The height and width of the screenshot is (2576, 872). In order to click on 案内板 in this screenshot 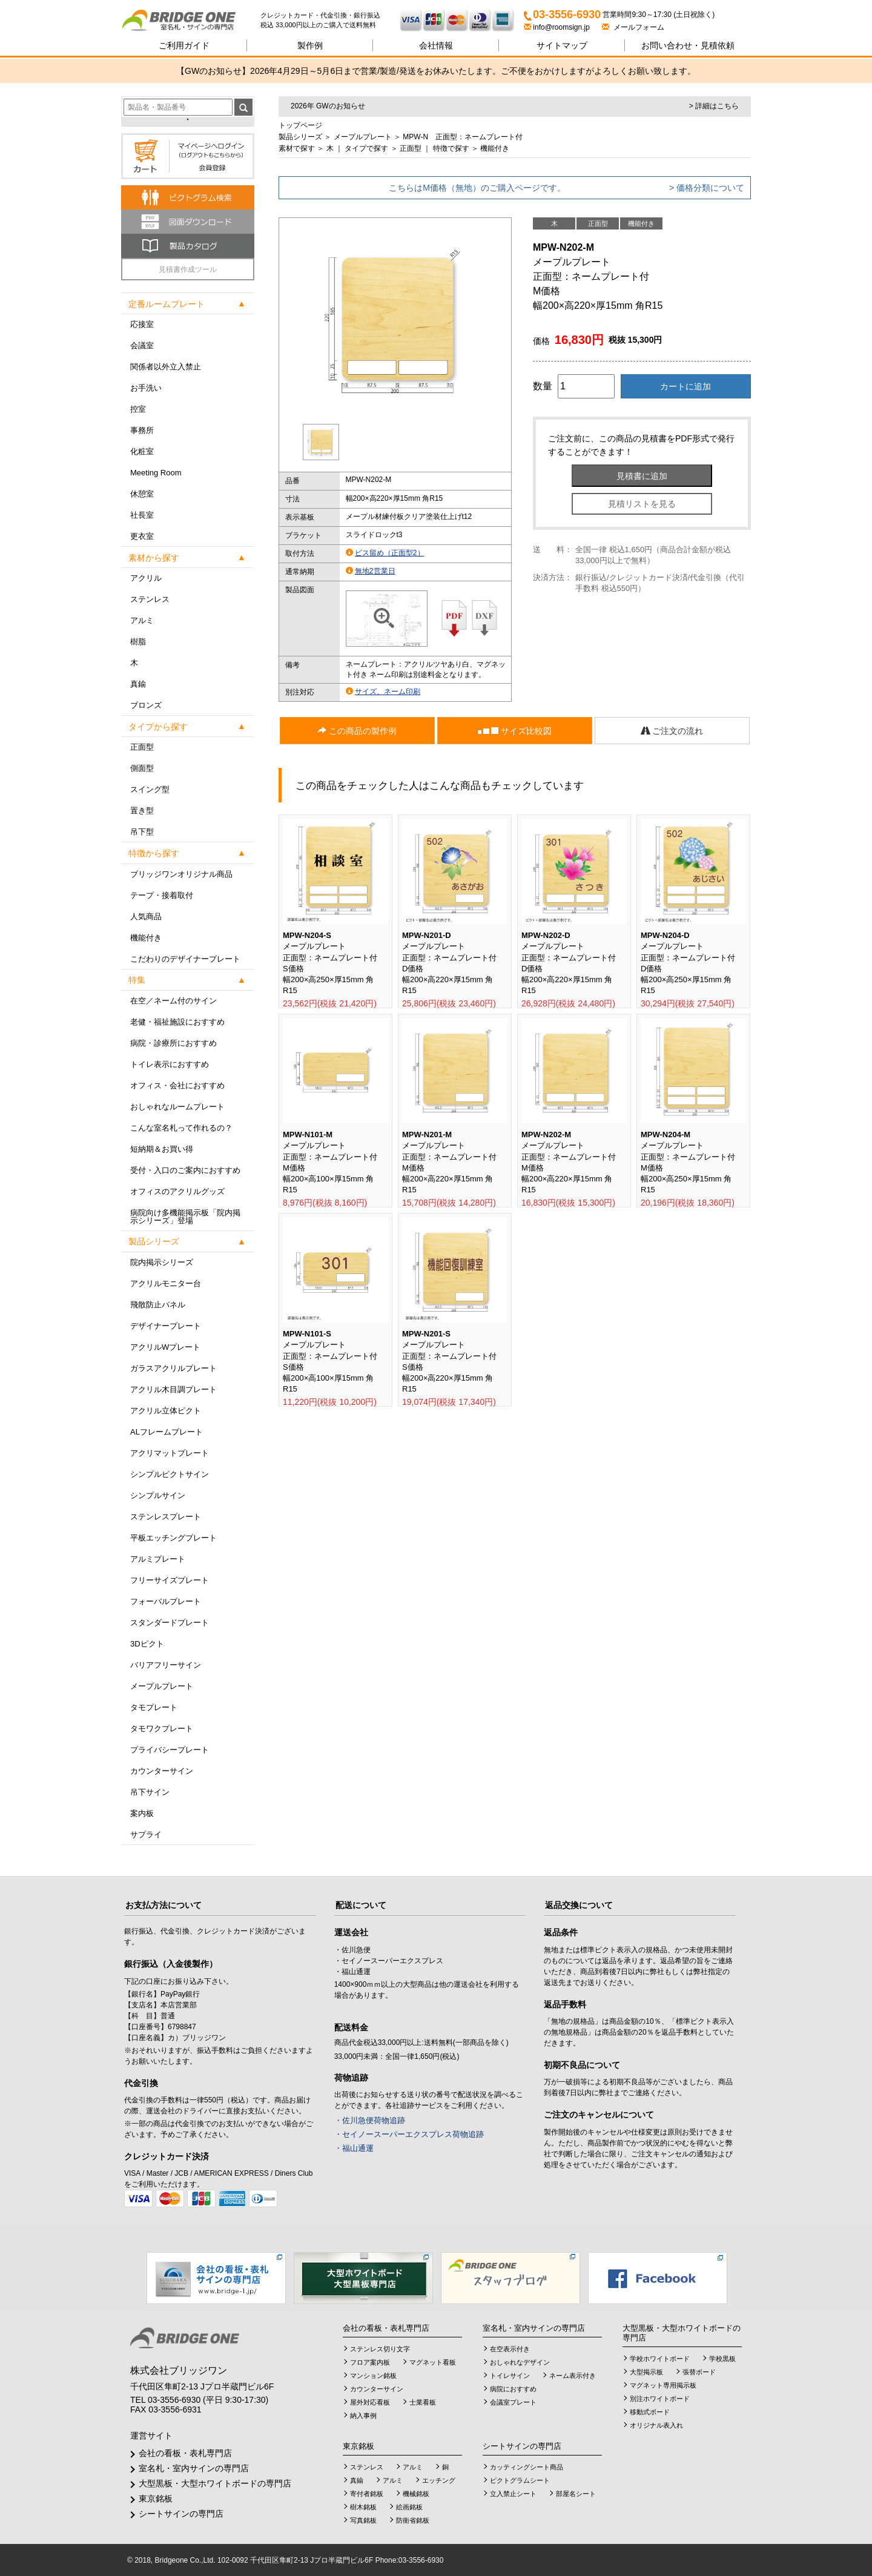, I will do `click(142, 1813)`.